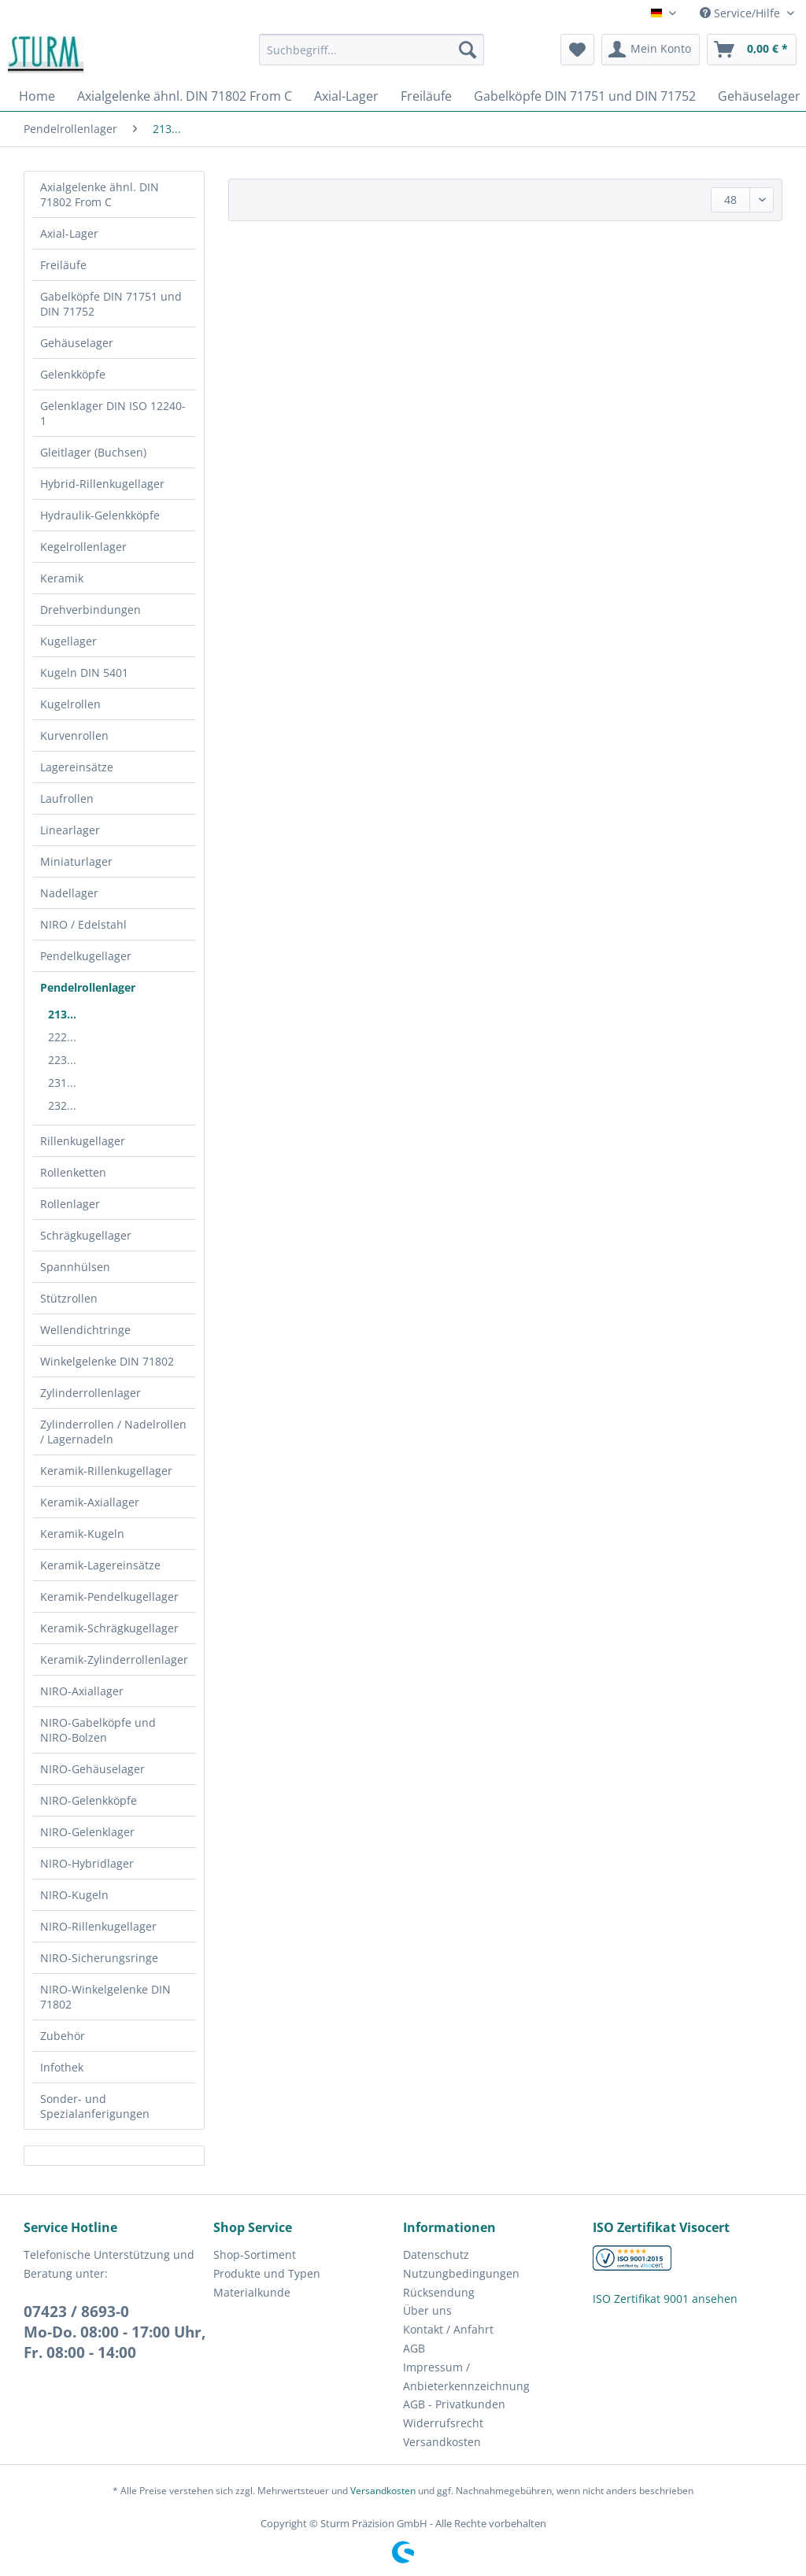 Image resolution: width=806 pixels, height=2576 pixels. Describe the element at coordinates (461, 2273) in the screenshot. I see `Nutzungbedingungen` at that location.